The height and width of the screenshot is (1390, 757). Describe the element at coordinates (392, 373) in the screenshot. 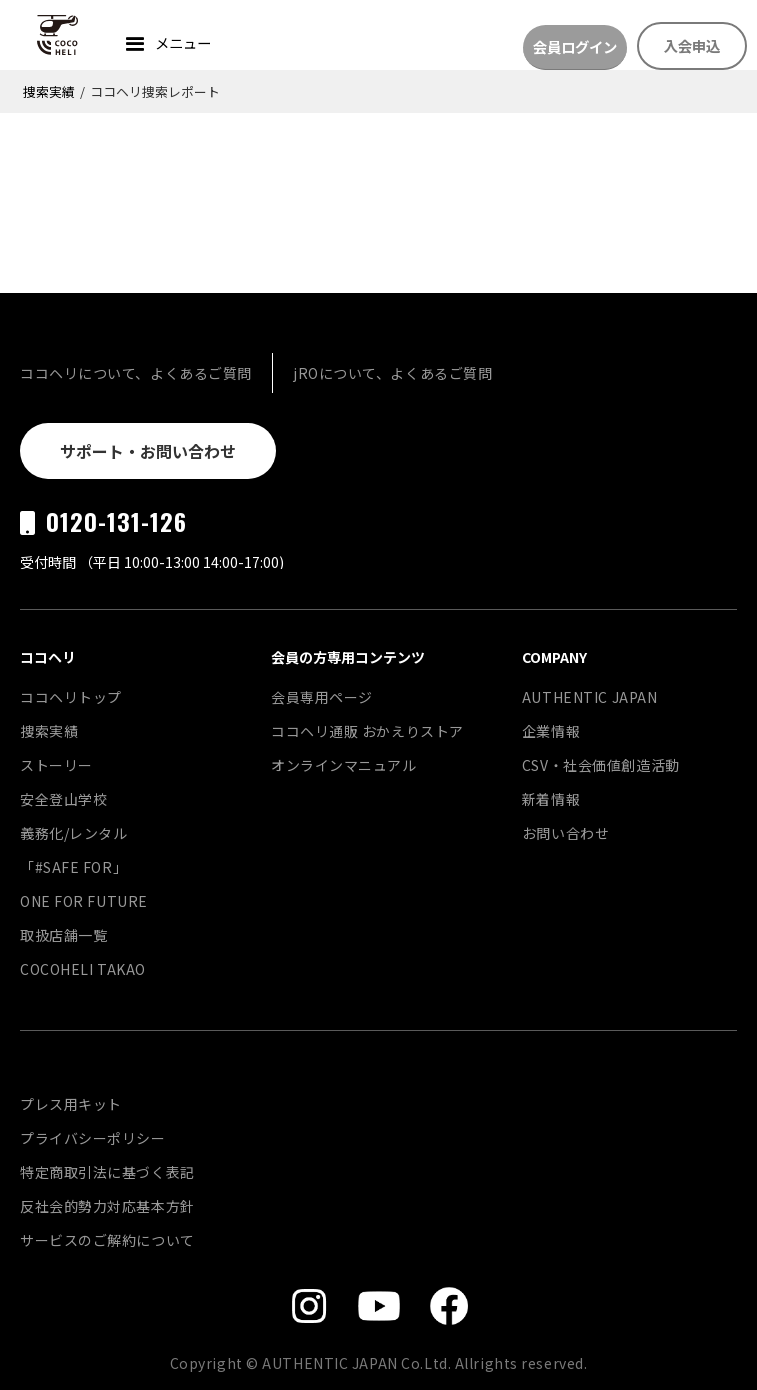

I see `jROについて、よくあるご質問` at that location.